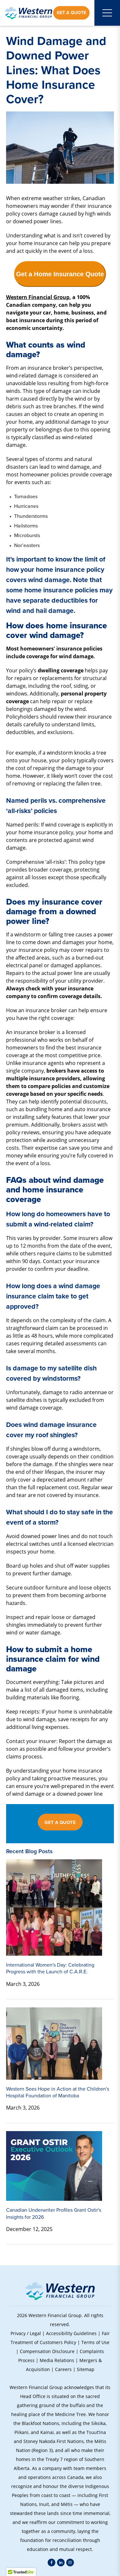 The image size is (120, 2576). Describe the element at coordinates (53, 2213) in the screenshot. I see `Canadian Underwriter Profiles Grant Ostir's Insights for 2026` at that location.